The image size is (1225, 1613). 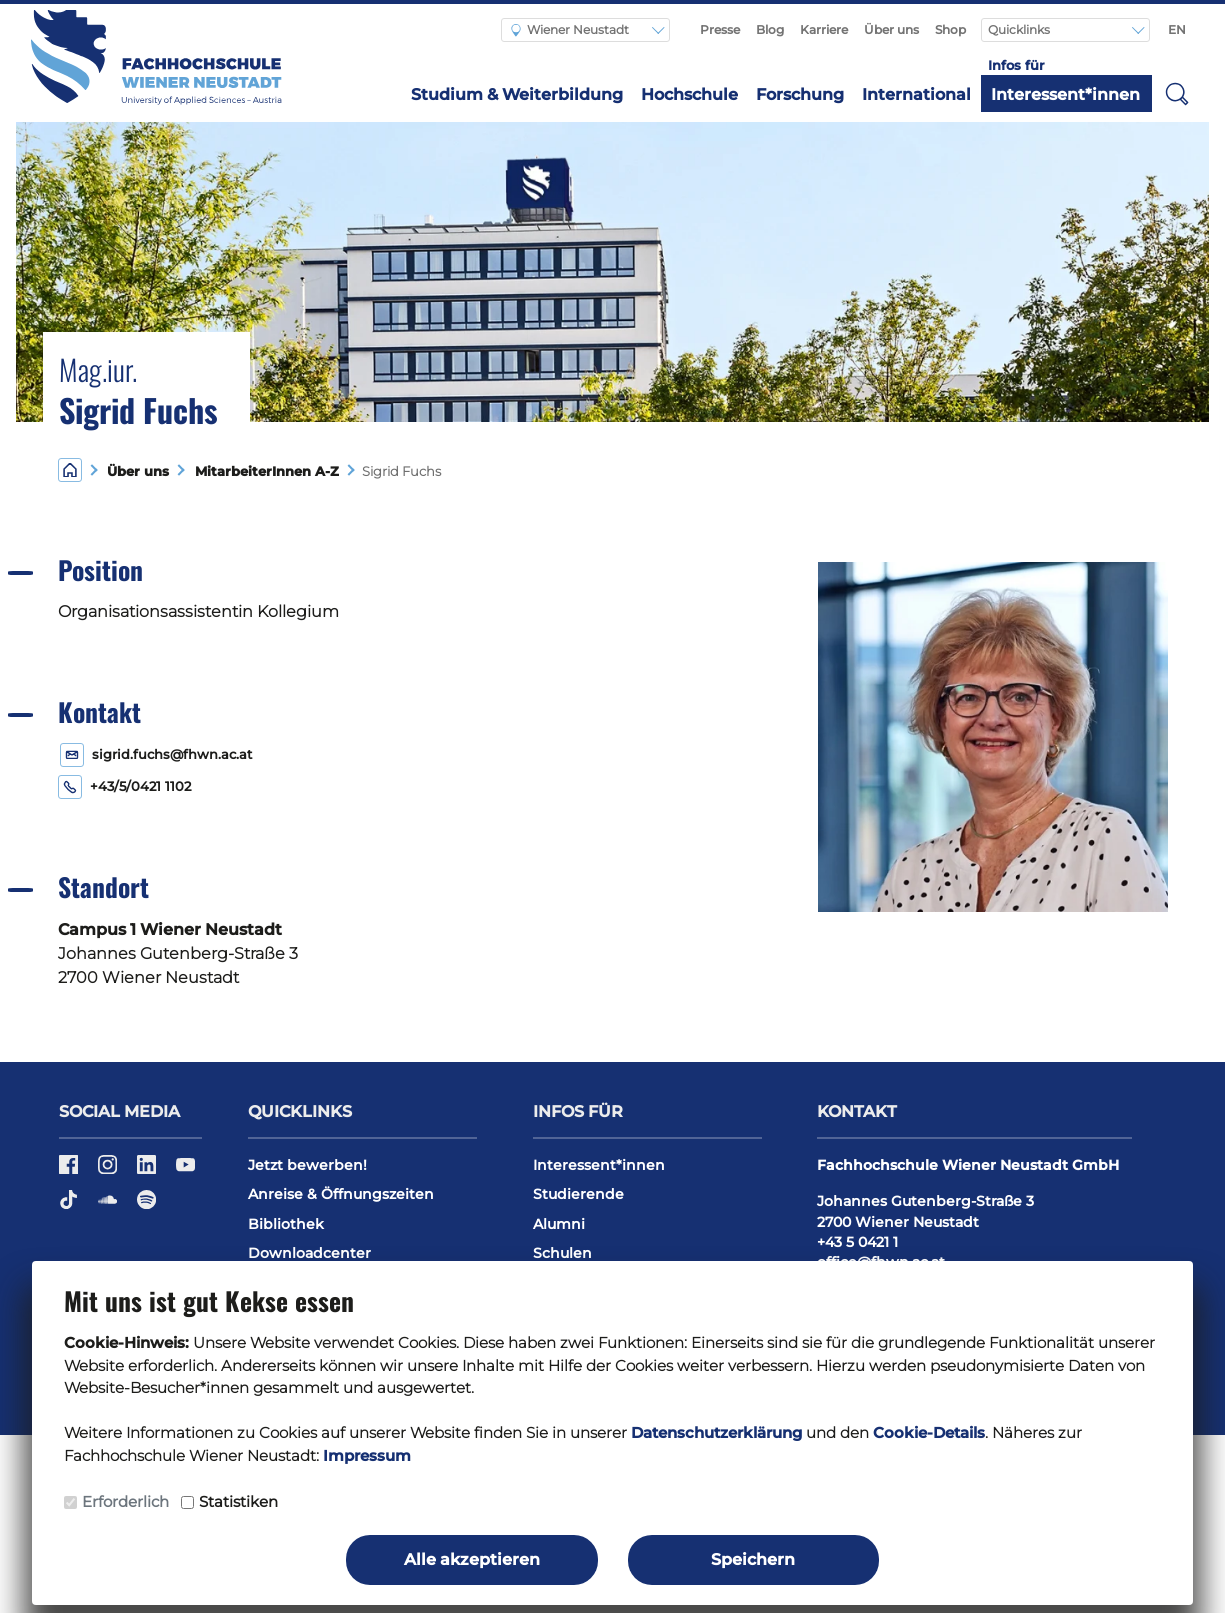 I want to click on Schulen, so click(x=562, y=1253).